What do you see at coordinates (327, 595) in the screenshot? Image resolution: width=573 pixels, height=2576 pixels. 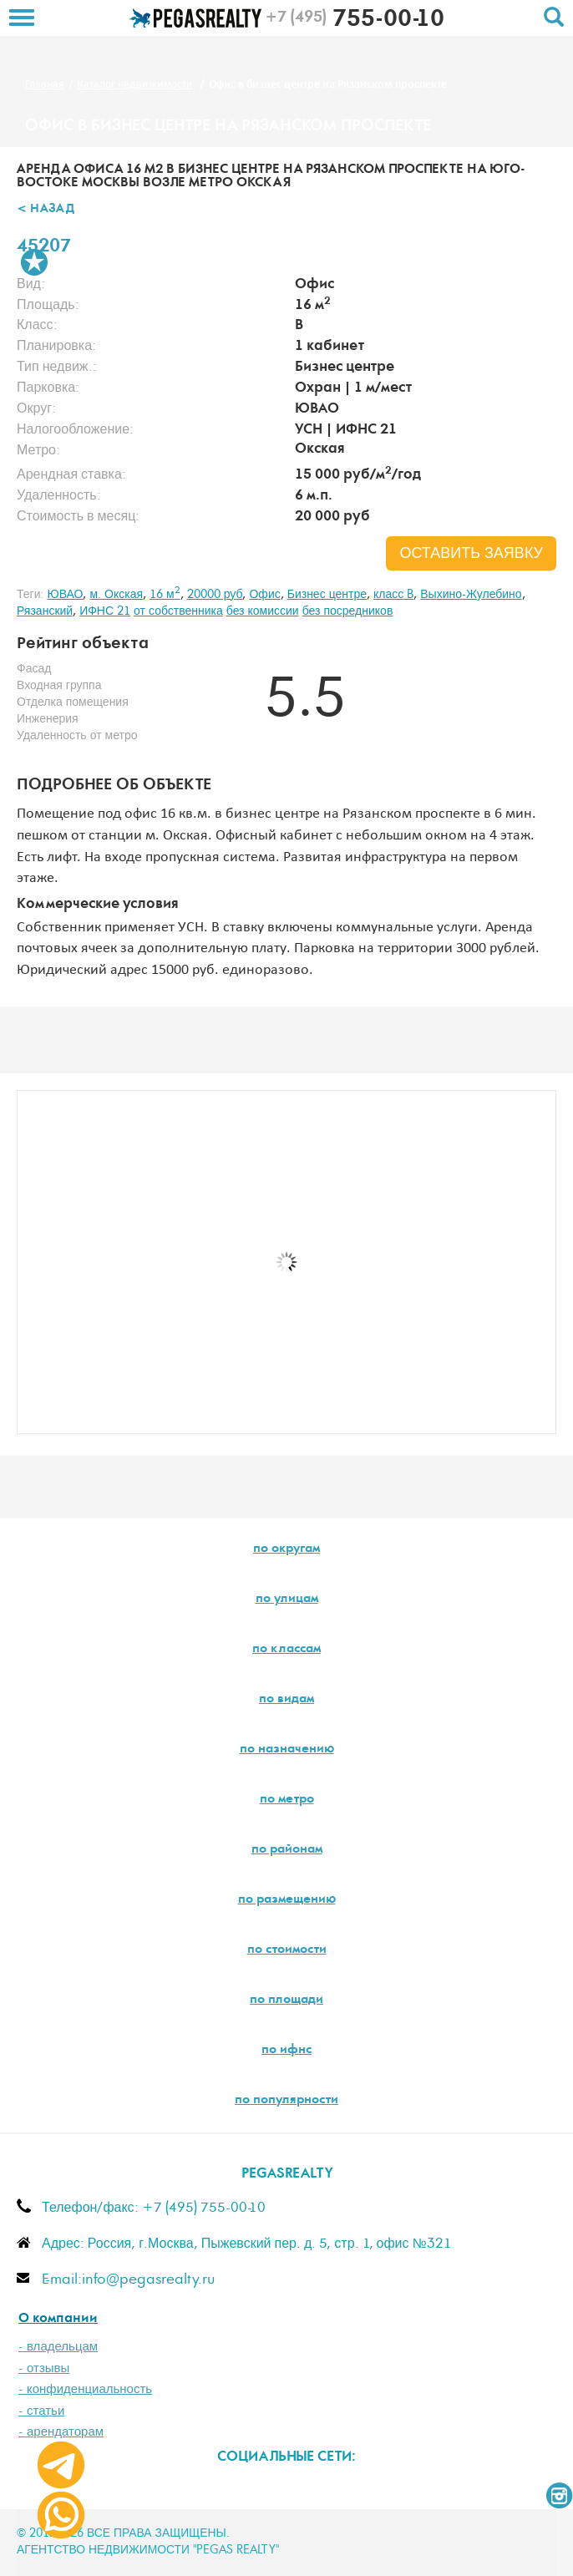 I see `Бизнес центре` at bounding box center [327, 595].